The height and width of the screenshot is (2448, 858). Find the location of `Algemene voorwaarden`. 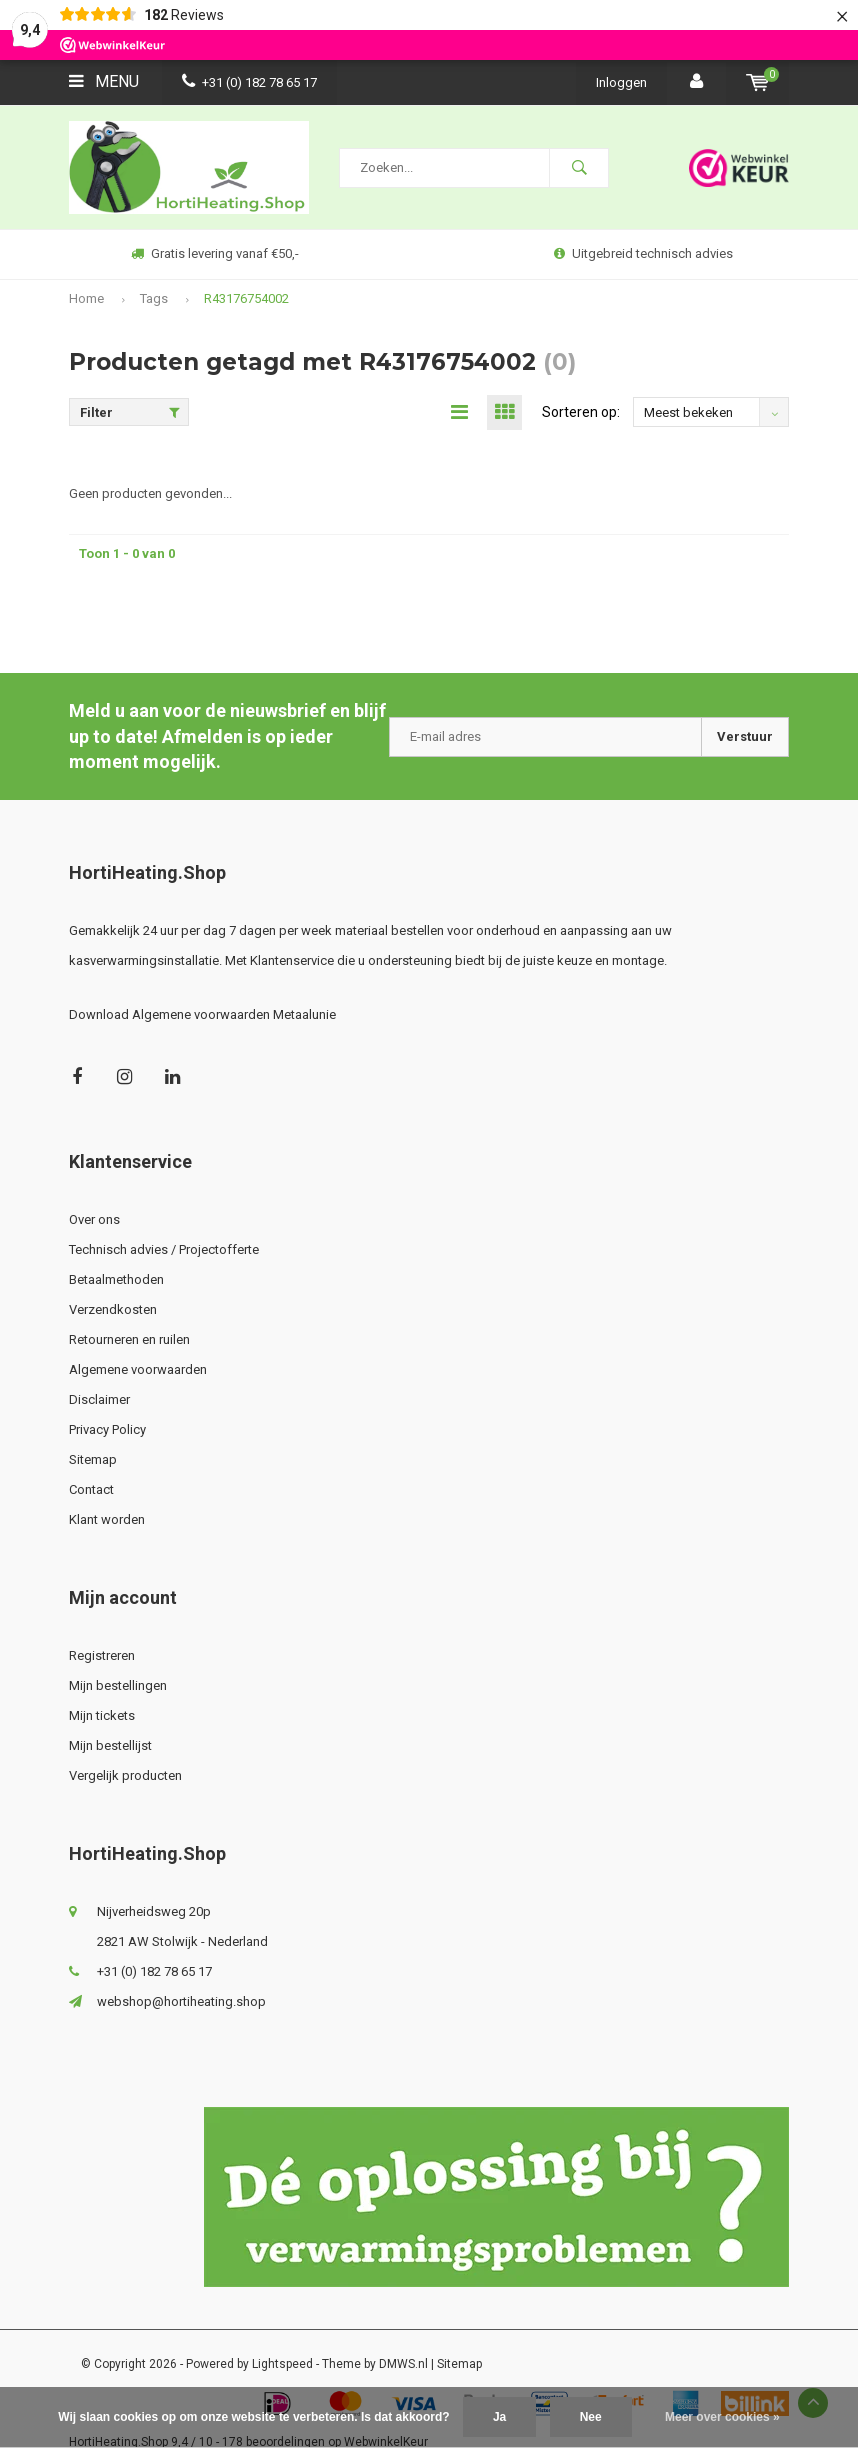

Algemene voorwaarden is located at coordinates (138, 1370).